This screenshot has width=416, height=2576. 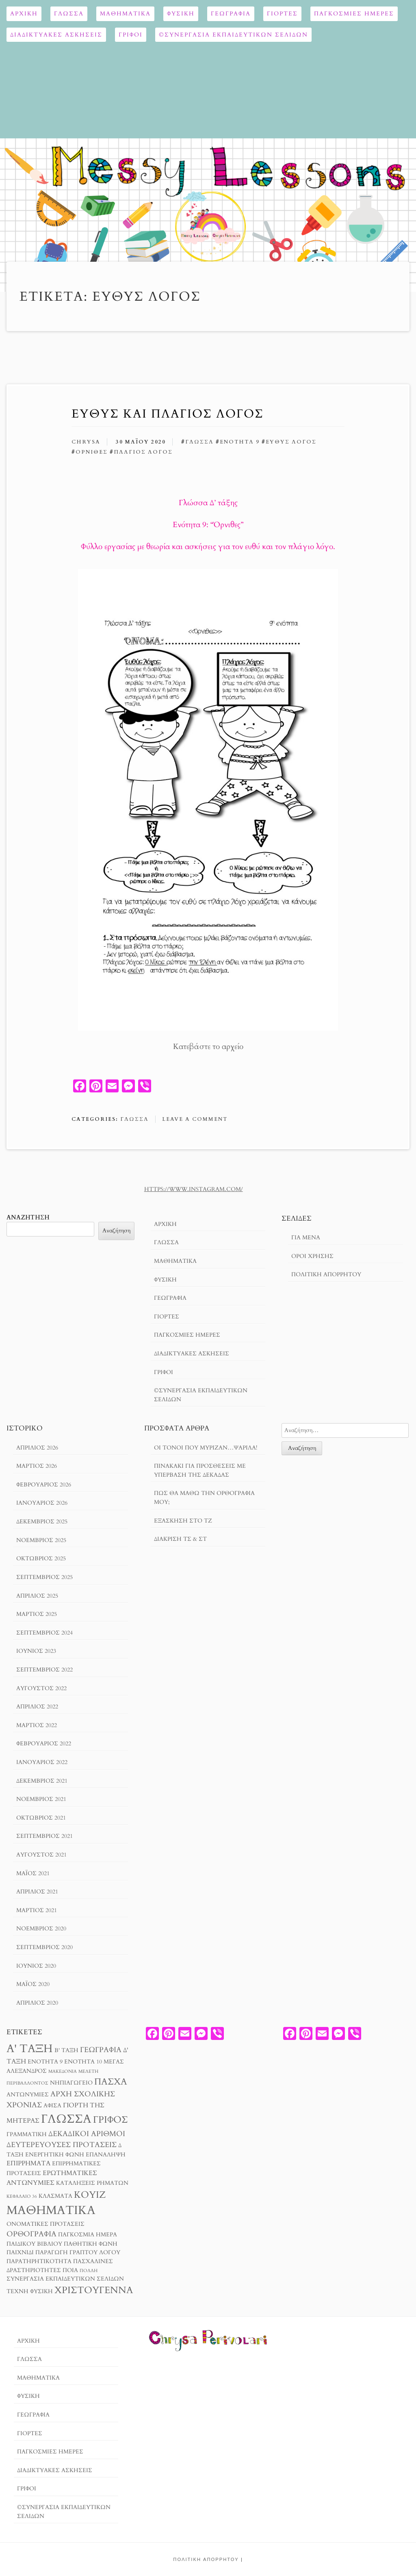 What do you see at coordinates (100, 2050) in the screenshot?
I see `Γεωγραφία [Γεωγραφία (5 στοιχεία)]` at bounding box center [100, 2050].